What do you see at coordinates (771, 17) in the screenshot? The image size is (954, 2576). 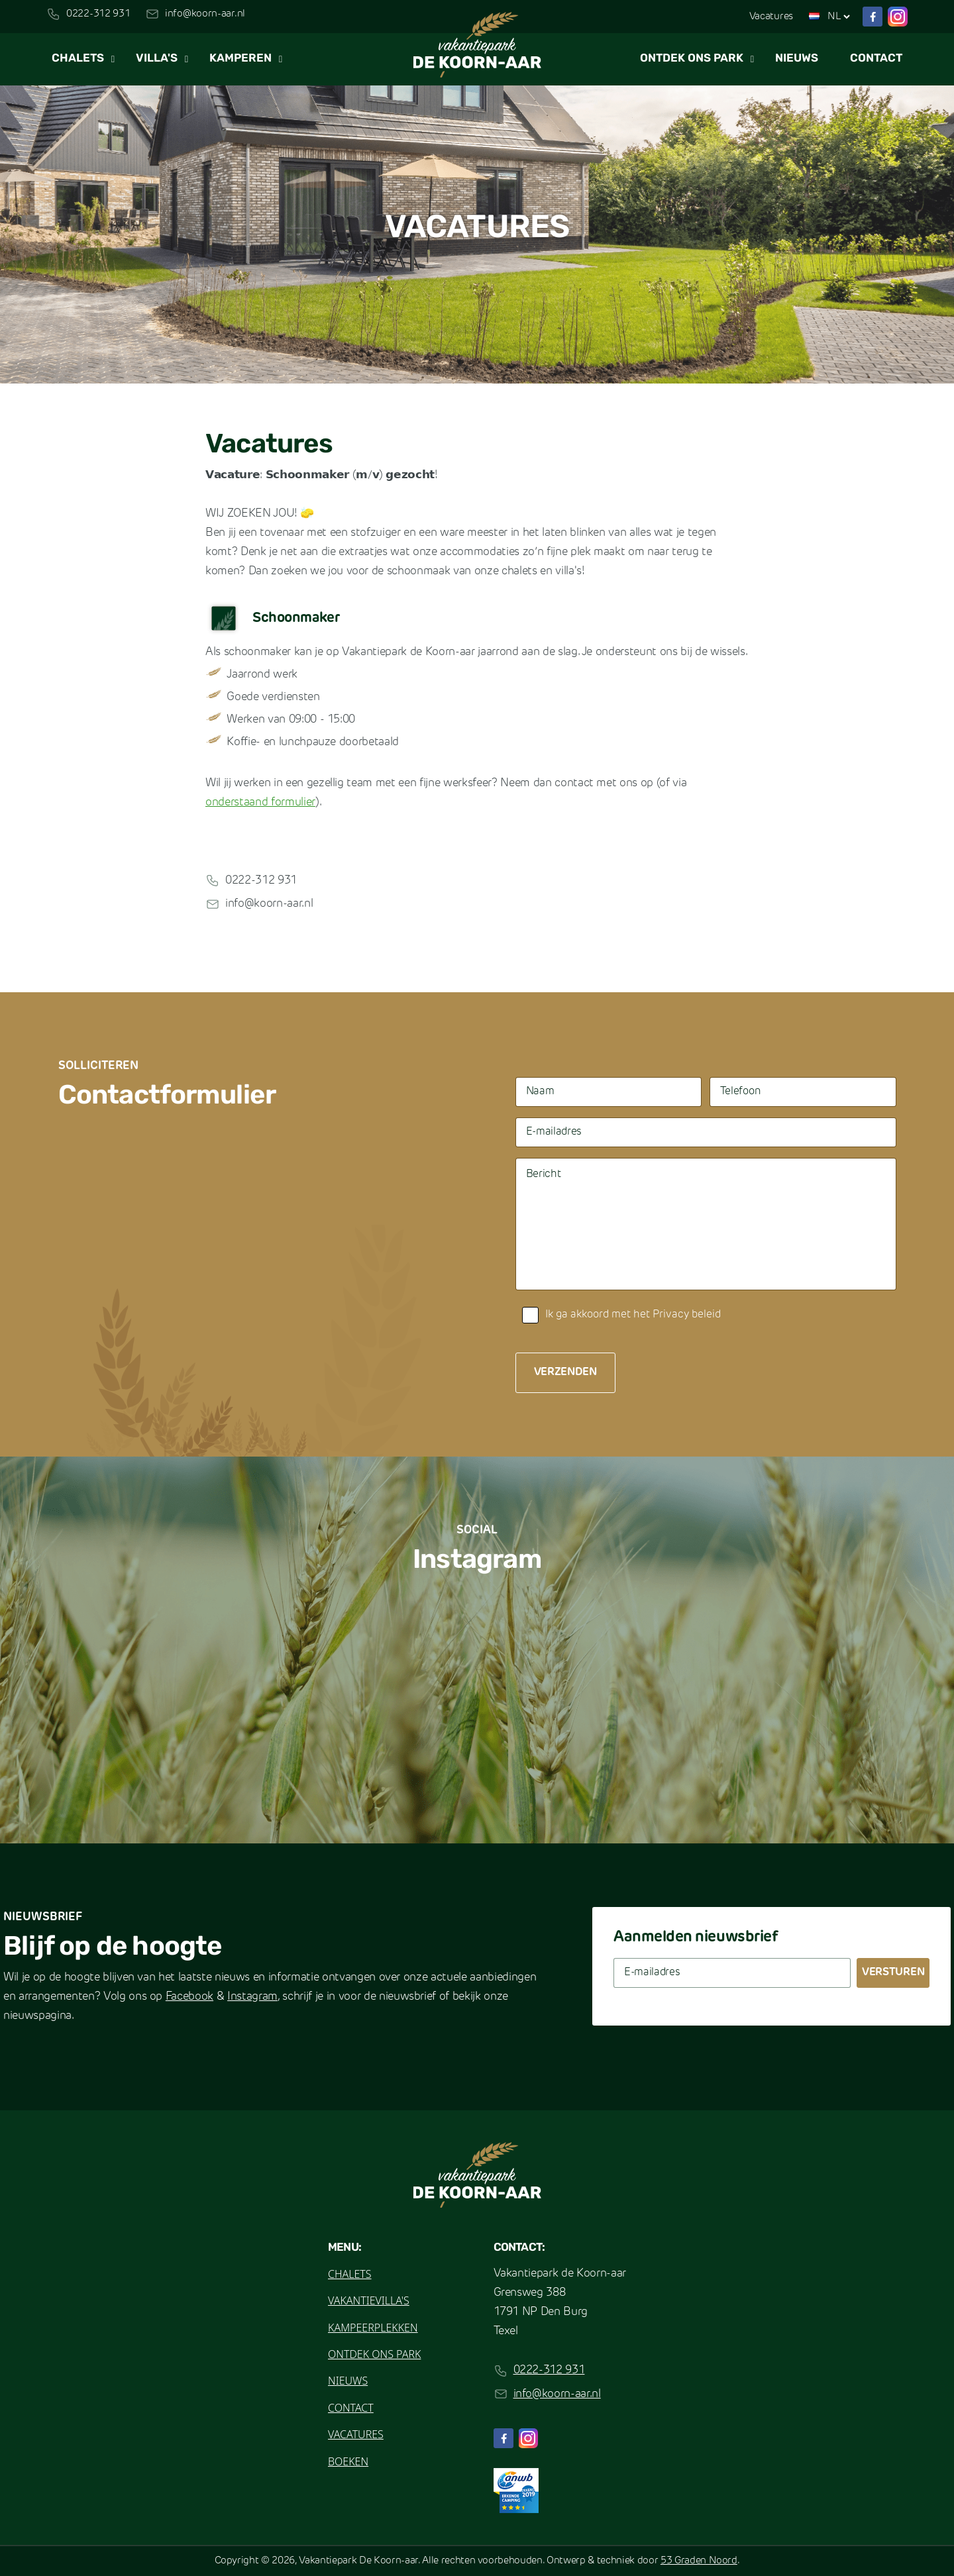 I see `Vacatures` at bounding box center [771, 17].